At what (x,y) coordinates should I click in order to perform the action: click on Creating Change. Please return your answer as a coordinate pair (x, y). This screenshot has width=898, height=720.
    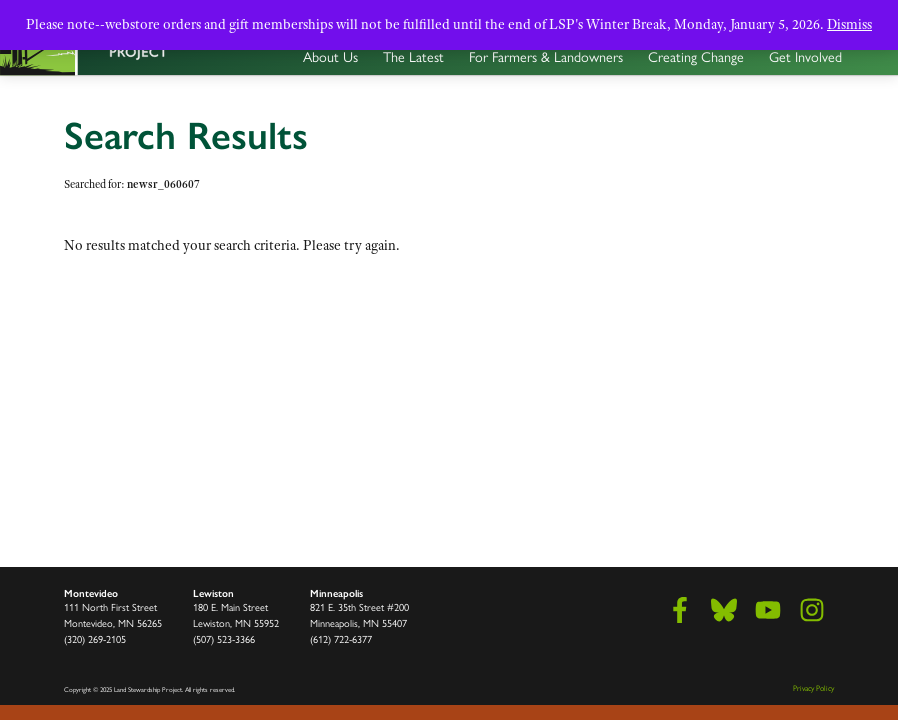
    Looking at the image, I should click on (696, 57).